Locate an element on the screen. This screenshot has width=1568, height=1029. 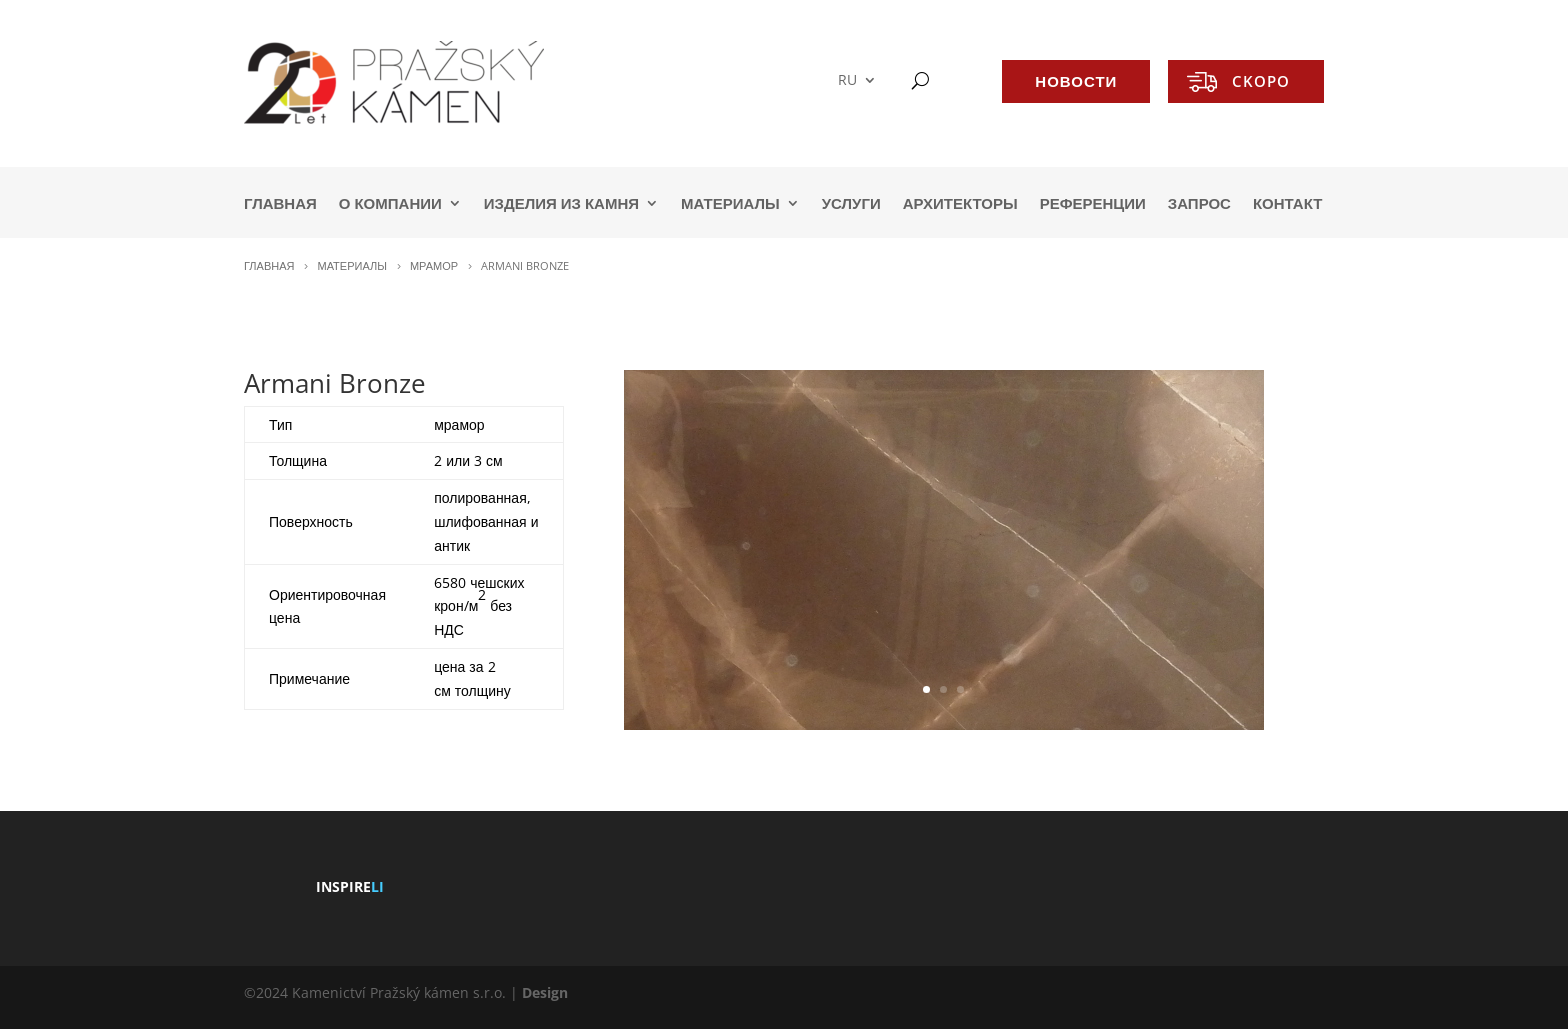
УСЛУГИ is located at coordinates (851, 204).